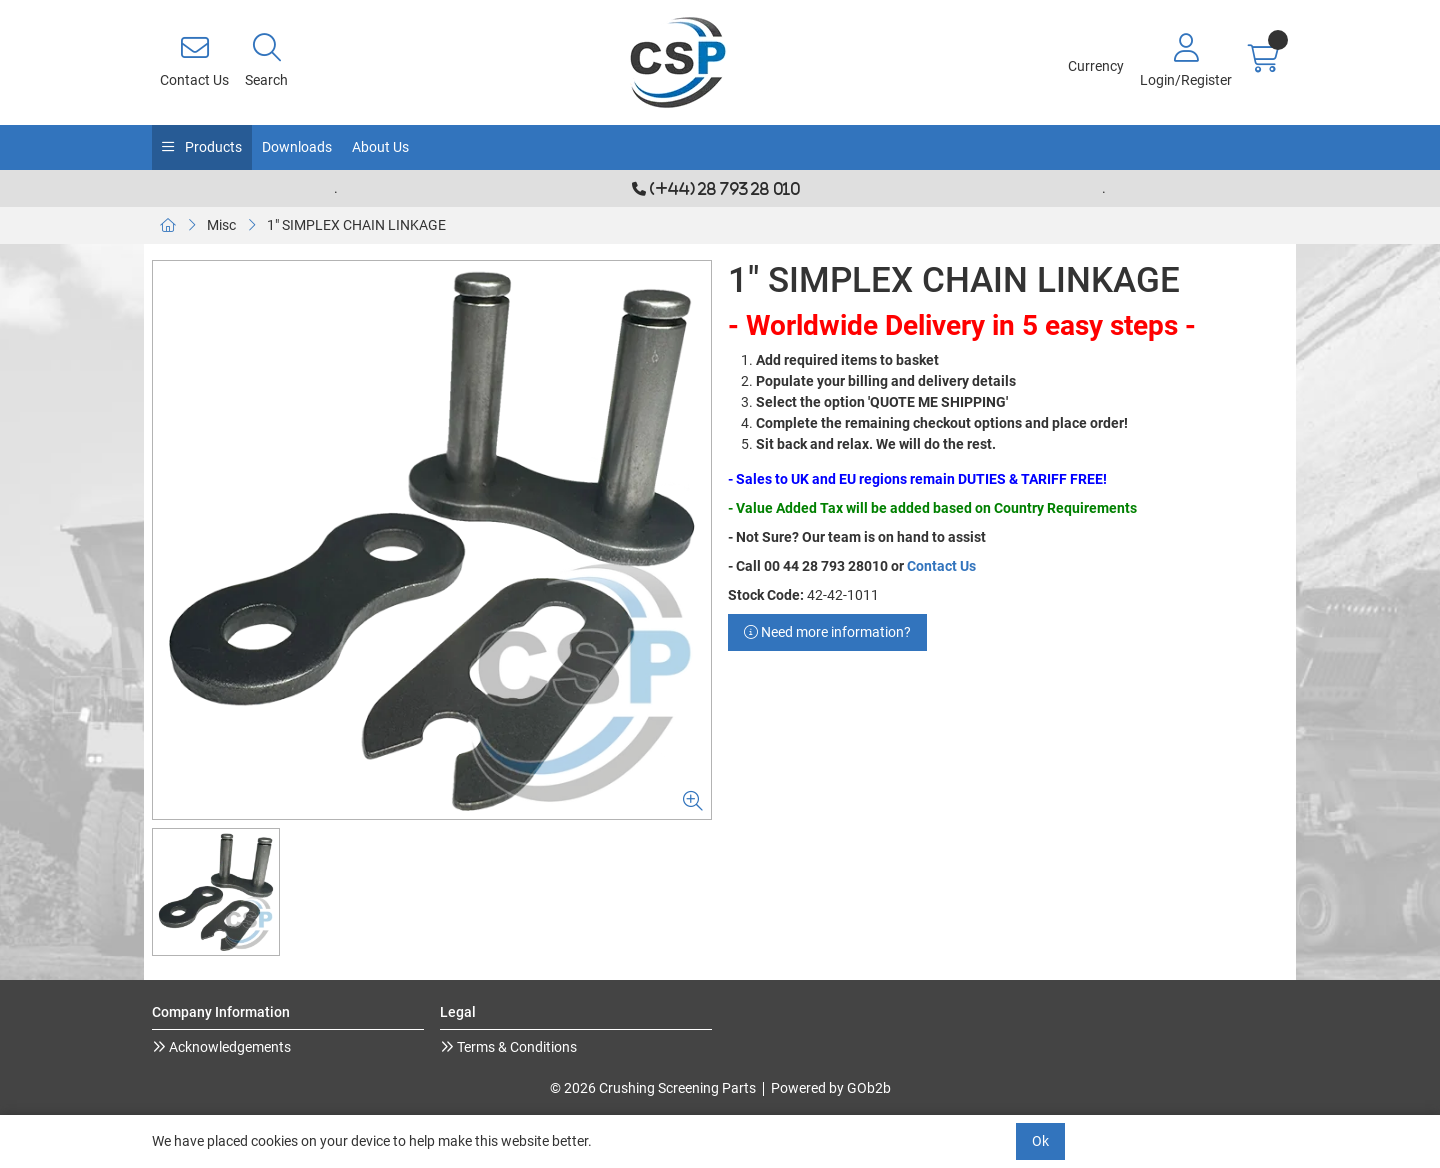 Image resolution: width=1440 pixels, height=1168 pixels. I want to click on Products, so click(212, 147).